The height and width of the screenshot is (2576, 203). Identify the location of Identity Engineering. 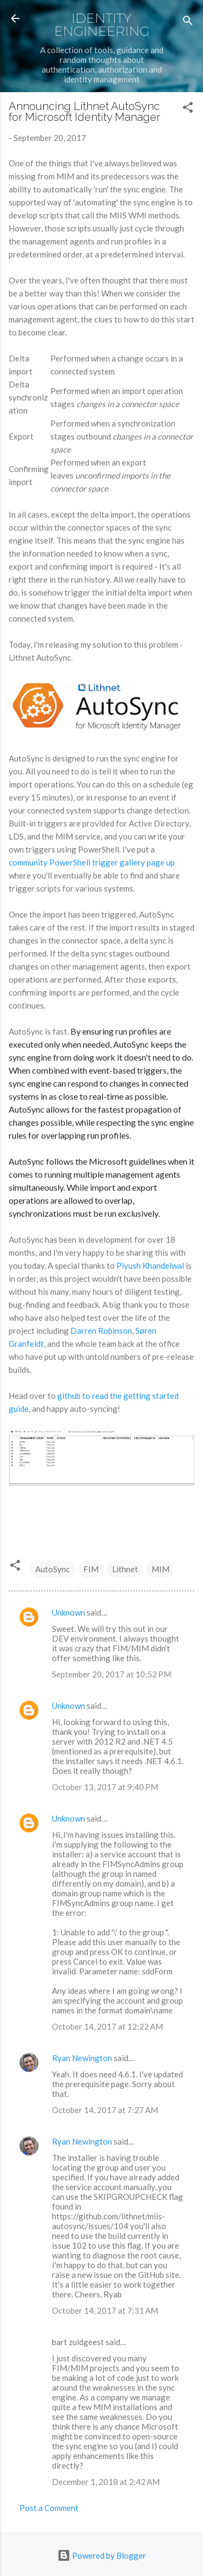
(101, 24).